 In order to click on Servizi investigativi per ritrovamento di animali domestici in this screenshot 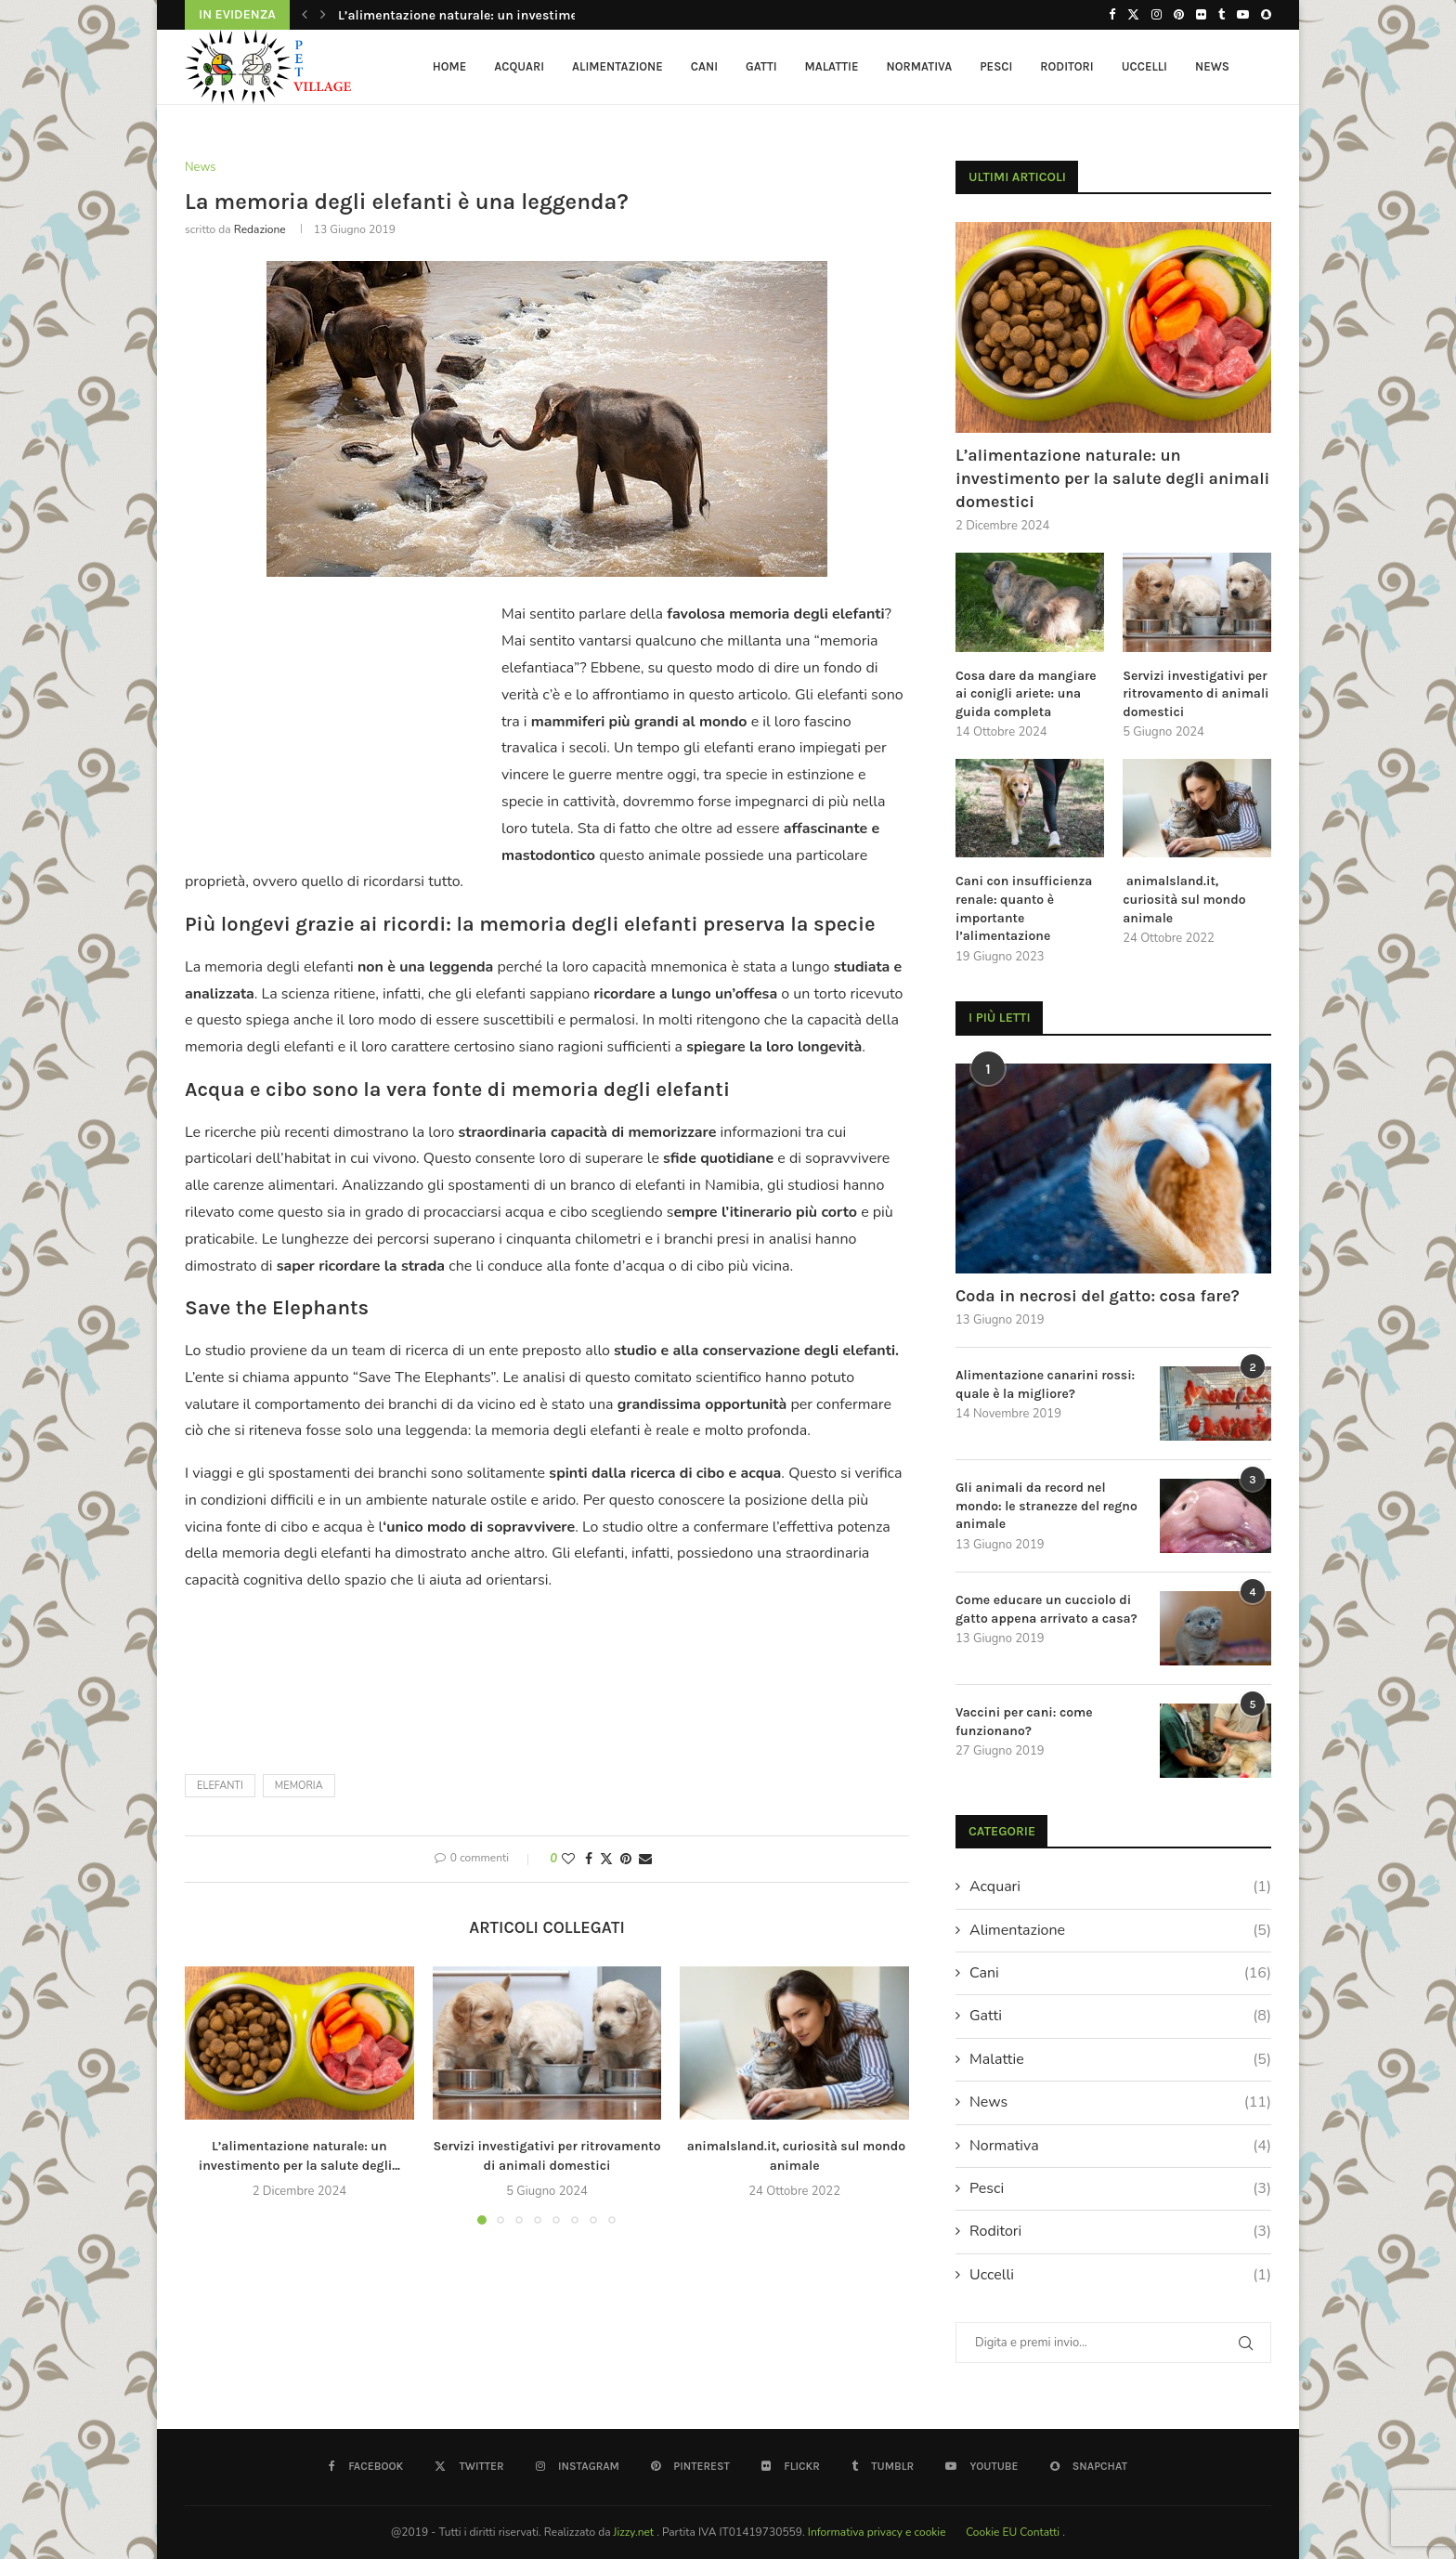, I will do `click(1195, 694)`.